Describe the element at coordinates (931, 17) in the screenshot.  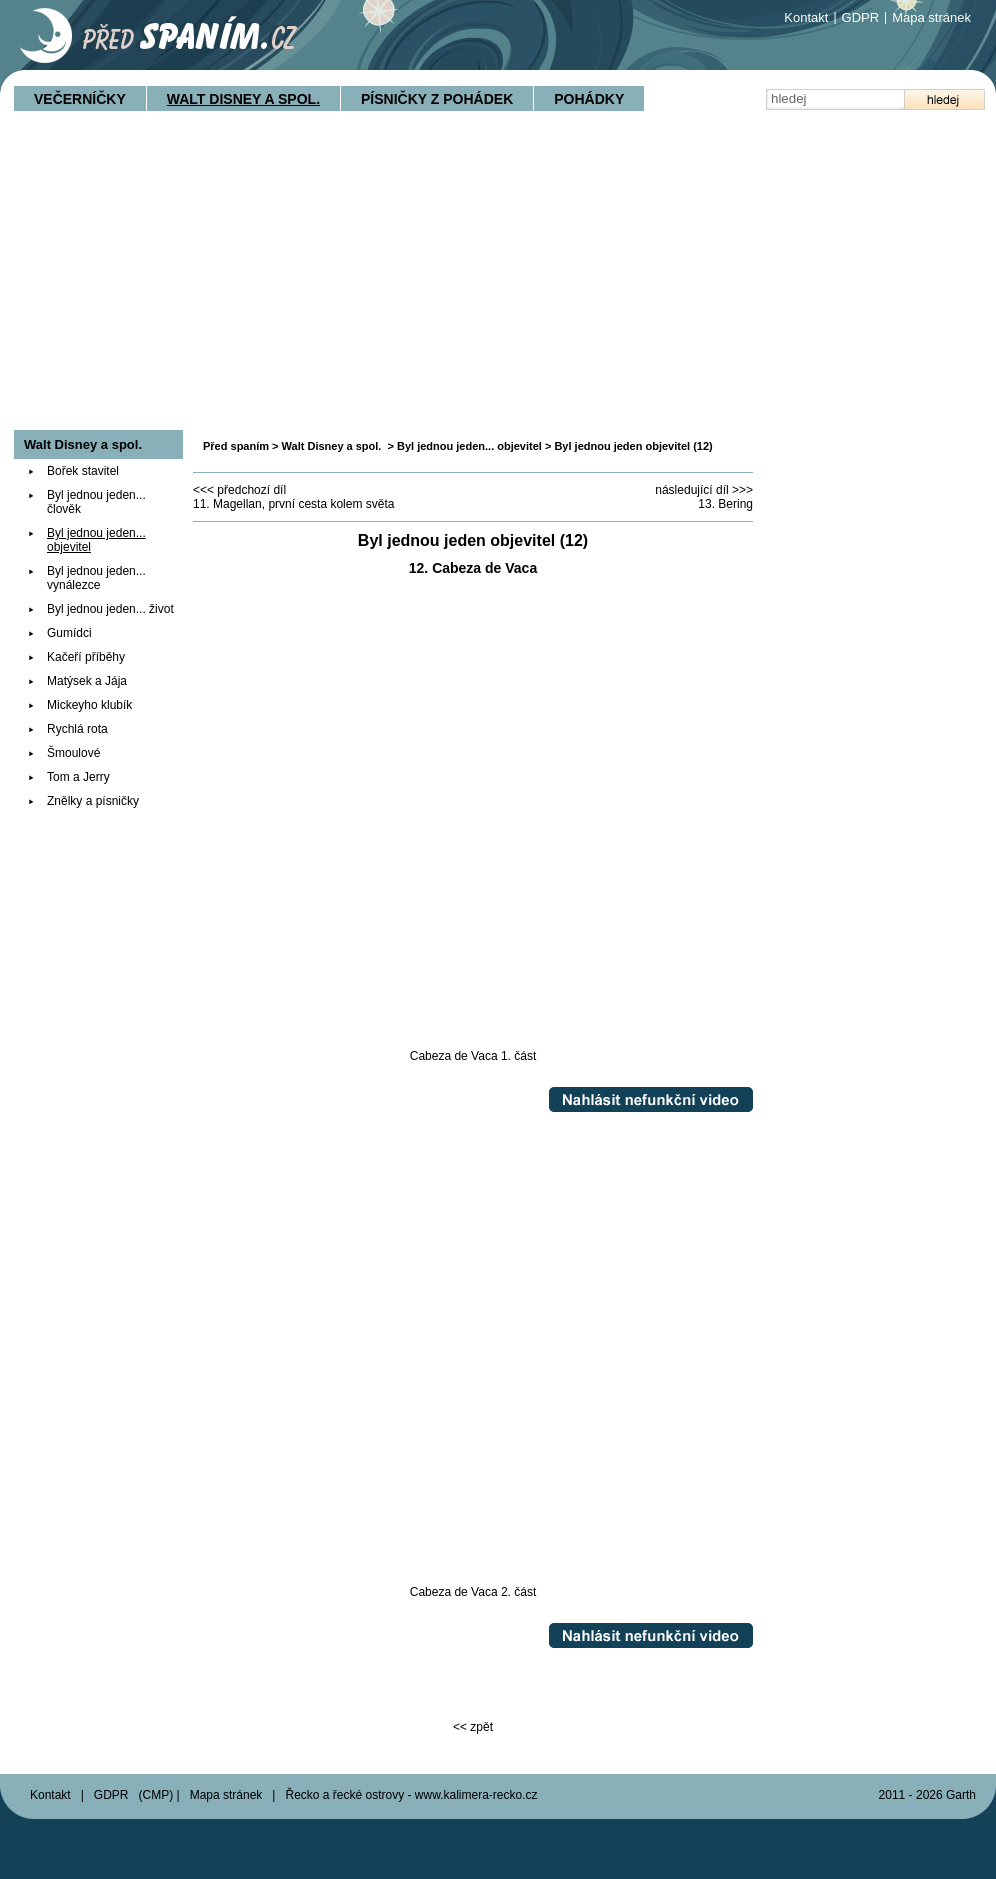
I see `Mapa stránek` at that location.